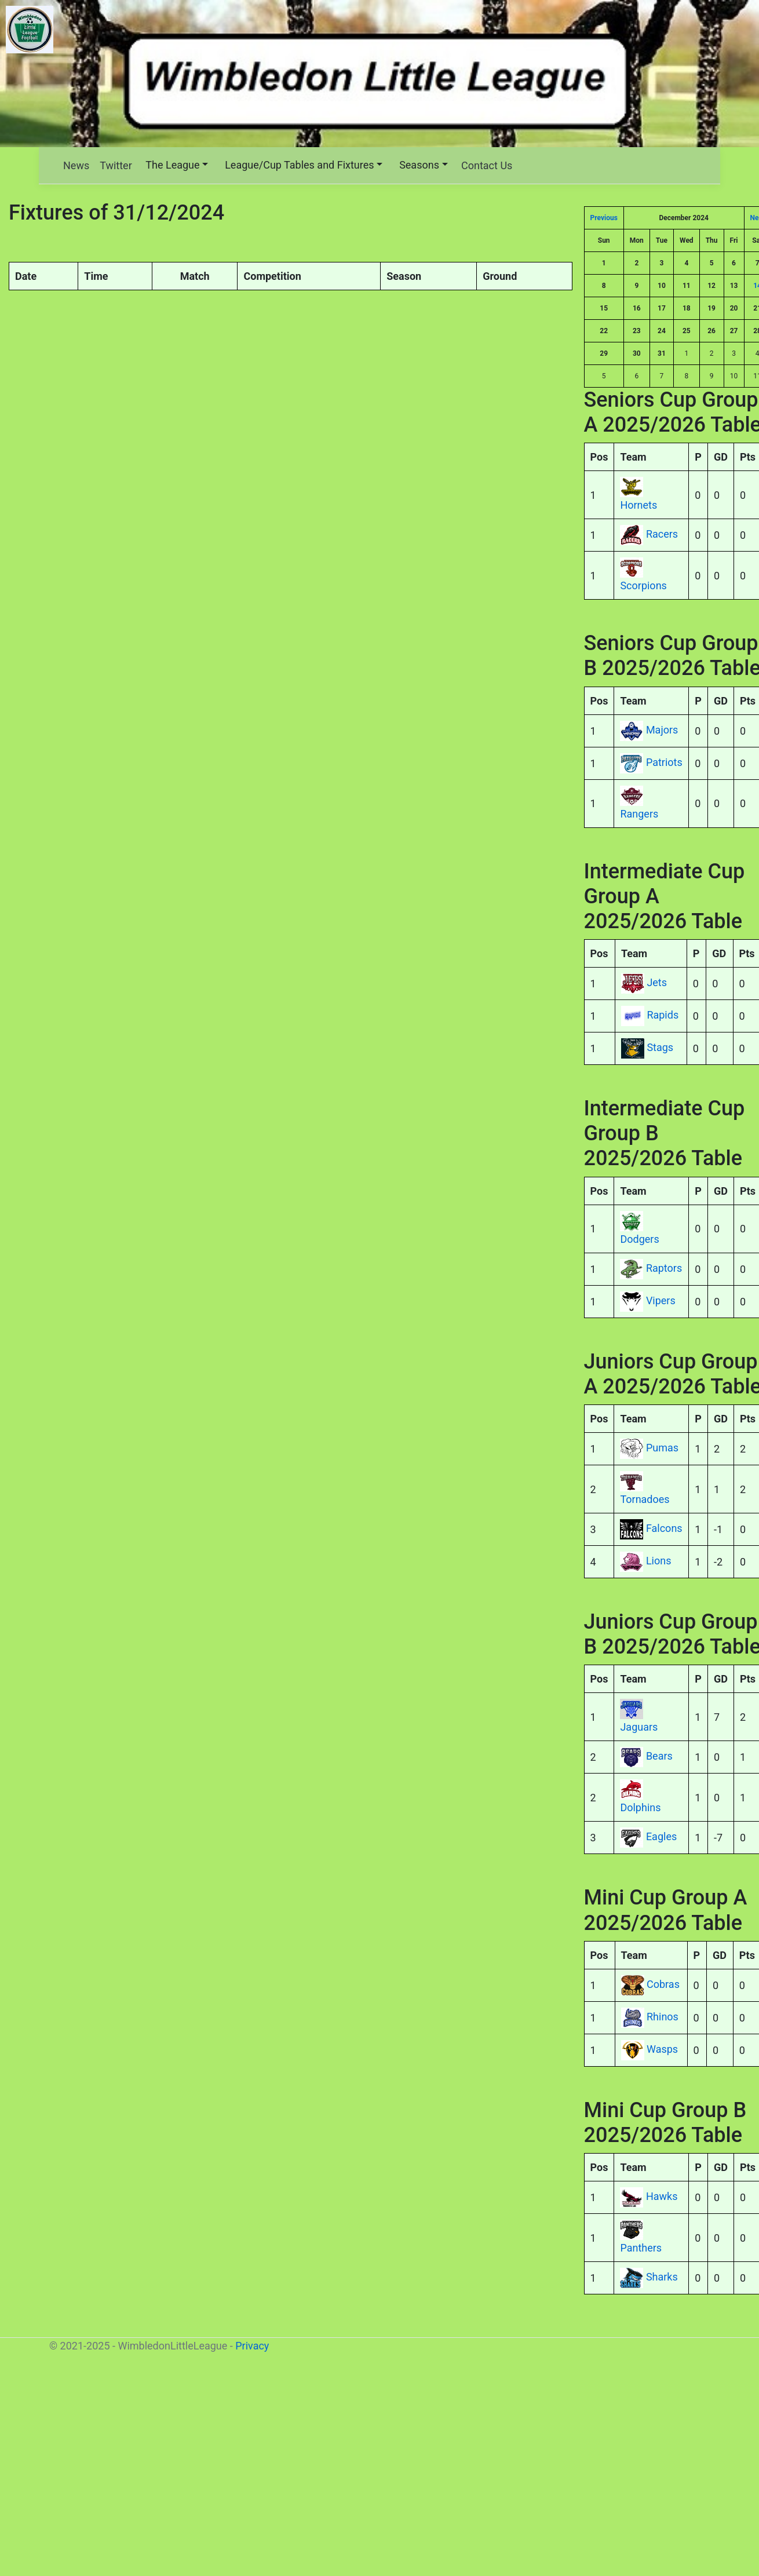 This screenshot has width=759, height=2576. I want to click on Scorpions, so click(643, 585).